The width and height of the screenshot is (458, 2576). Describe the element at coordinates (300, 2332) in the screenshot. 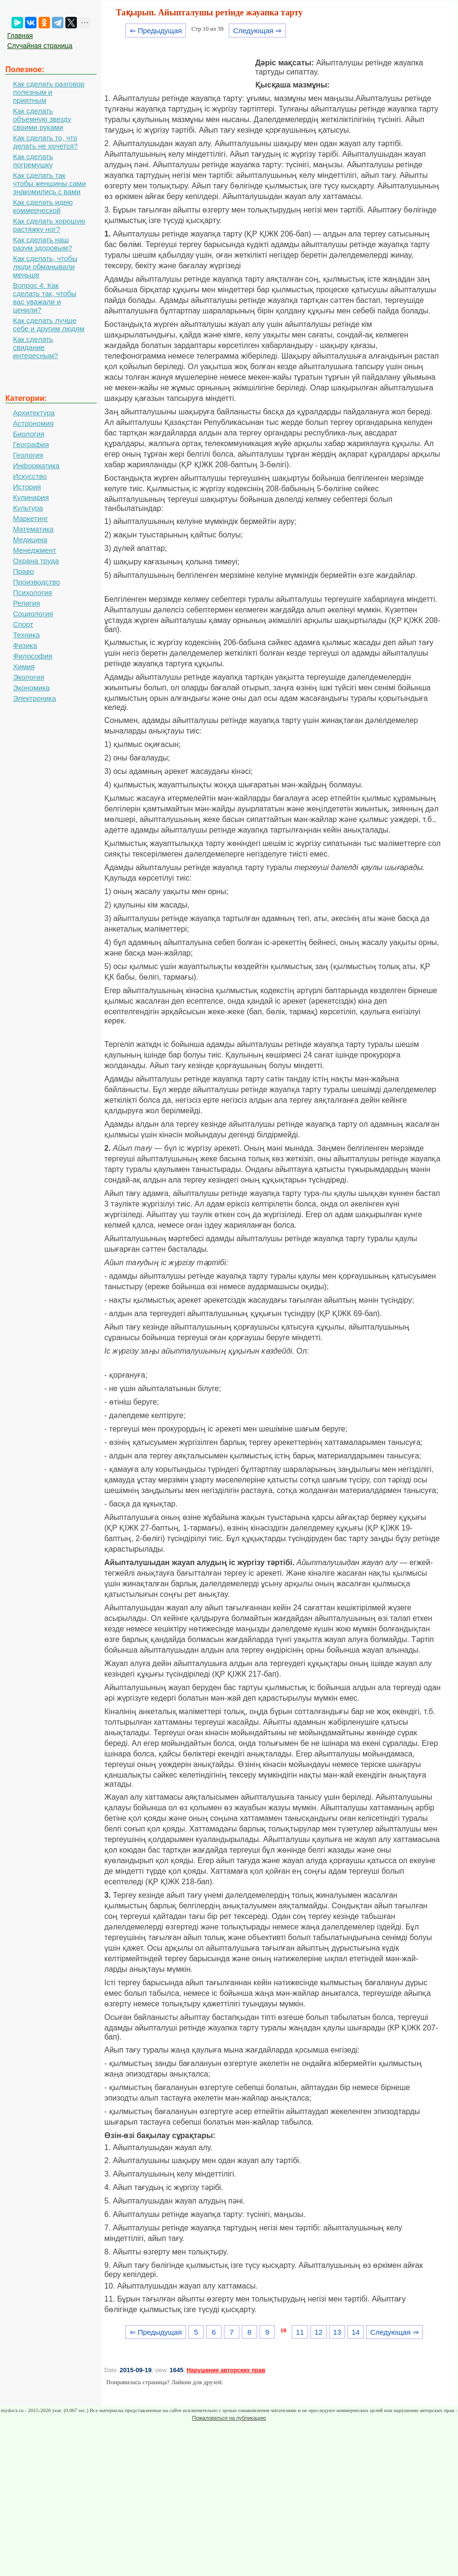

I see `11` at that location.